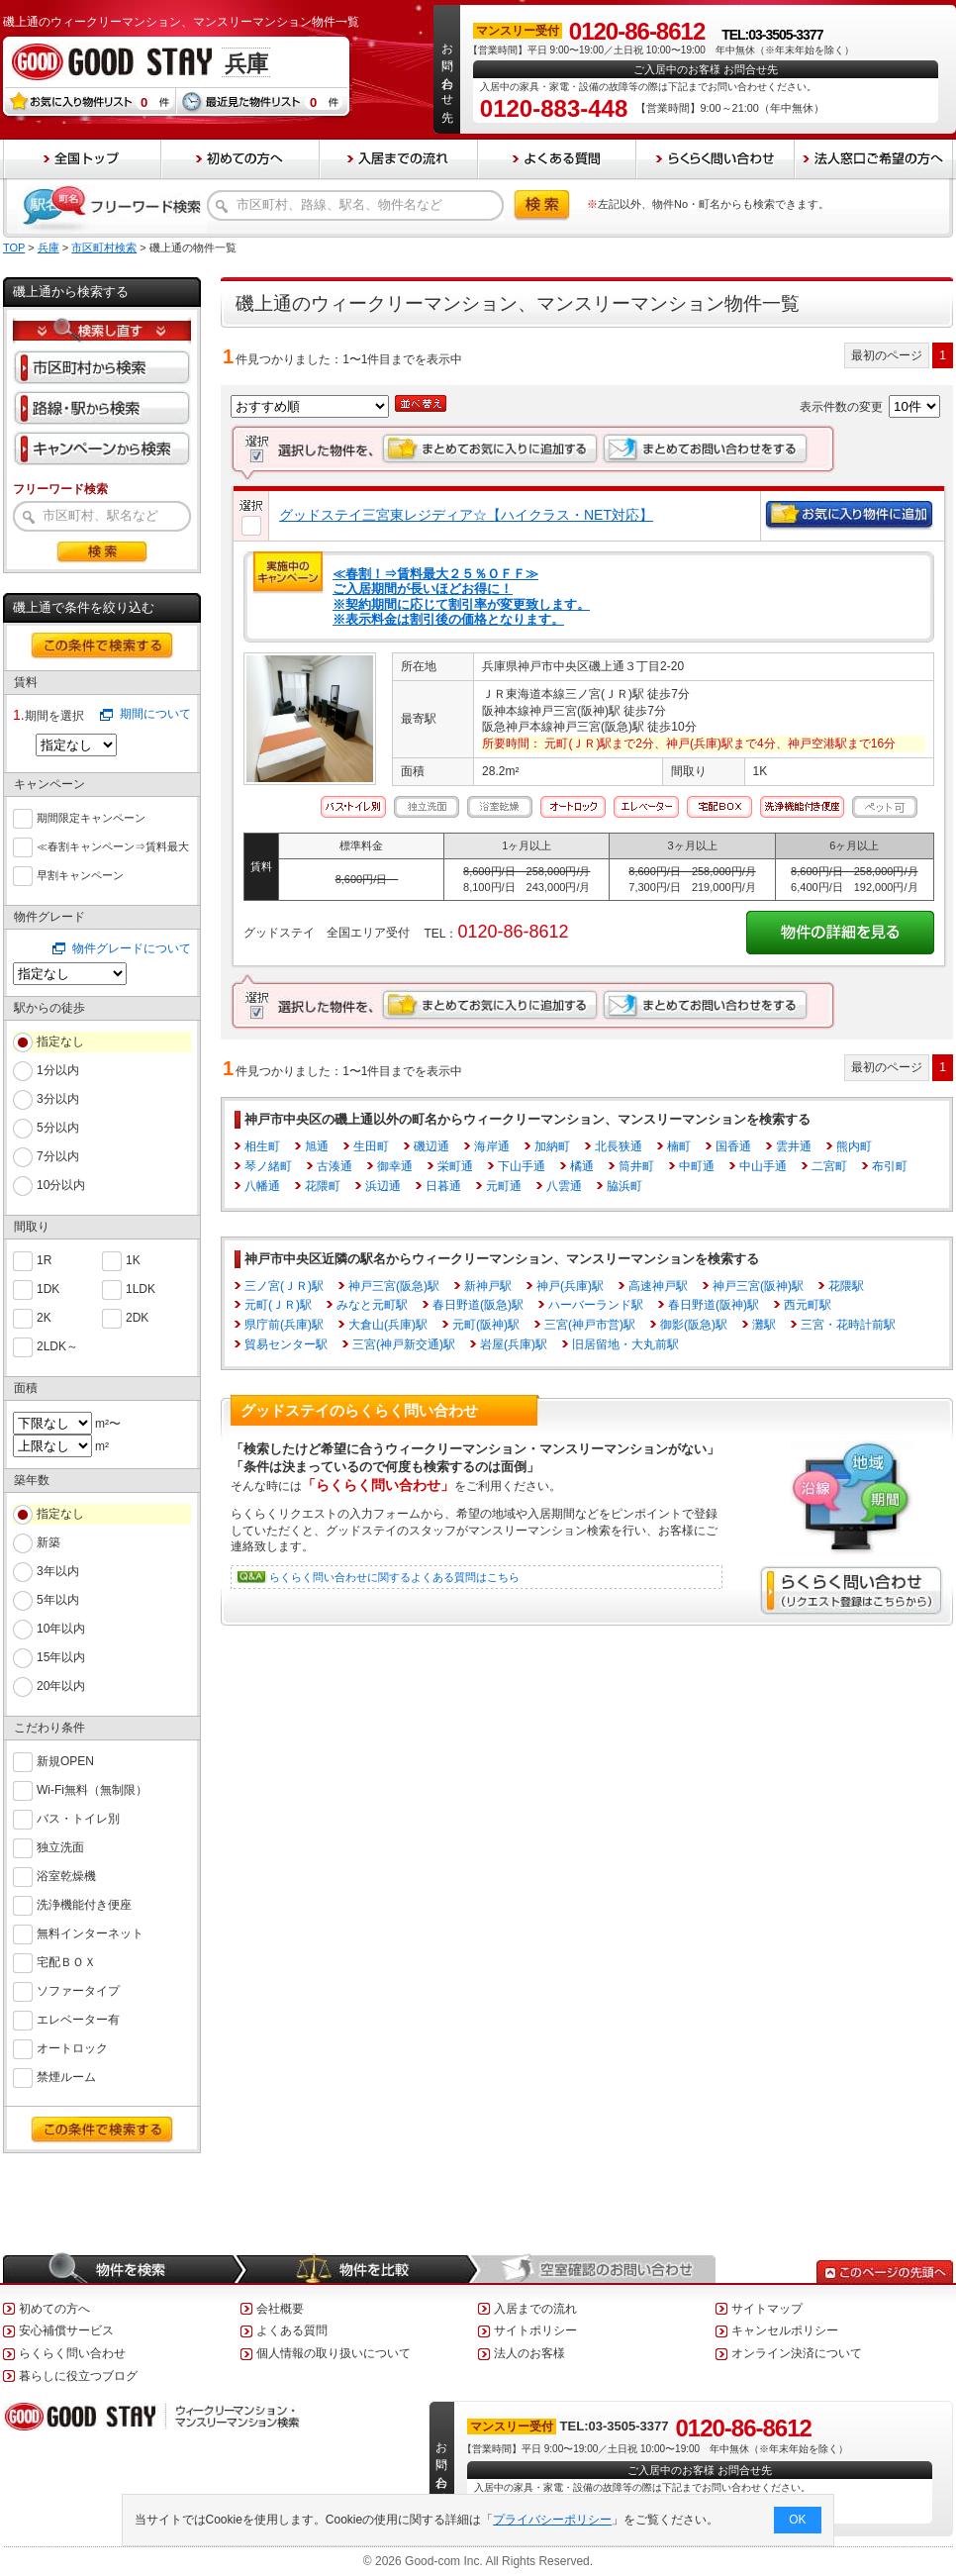 The width and height of the screenshot is (956, 2576). What do you see at coordinates (697, 1166) in the screenshot?
I see `中町通` at bounding box center [697, 1166].